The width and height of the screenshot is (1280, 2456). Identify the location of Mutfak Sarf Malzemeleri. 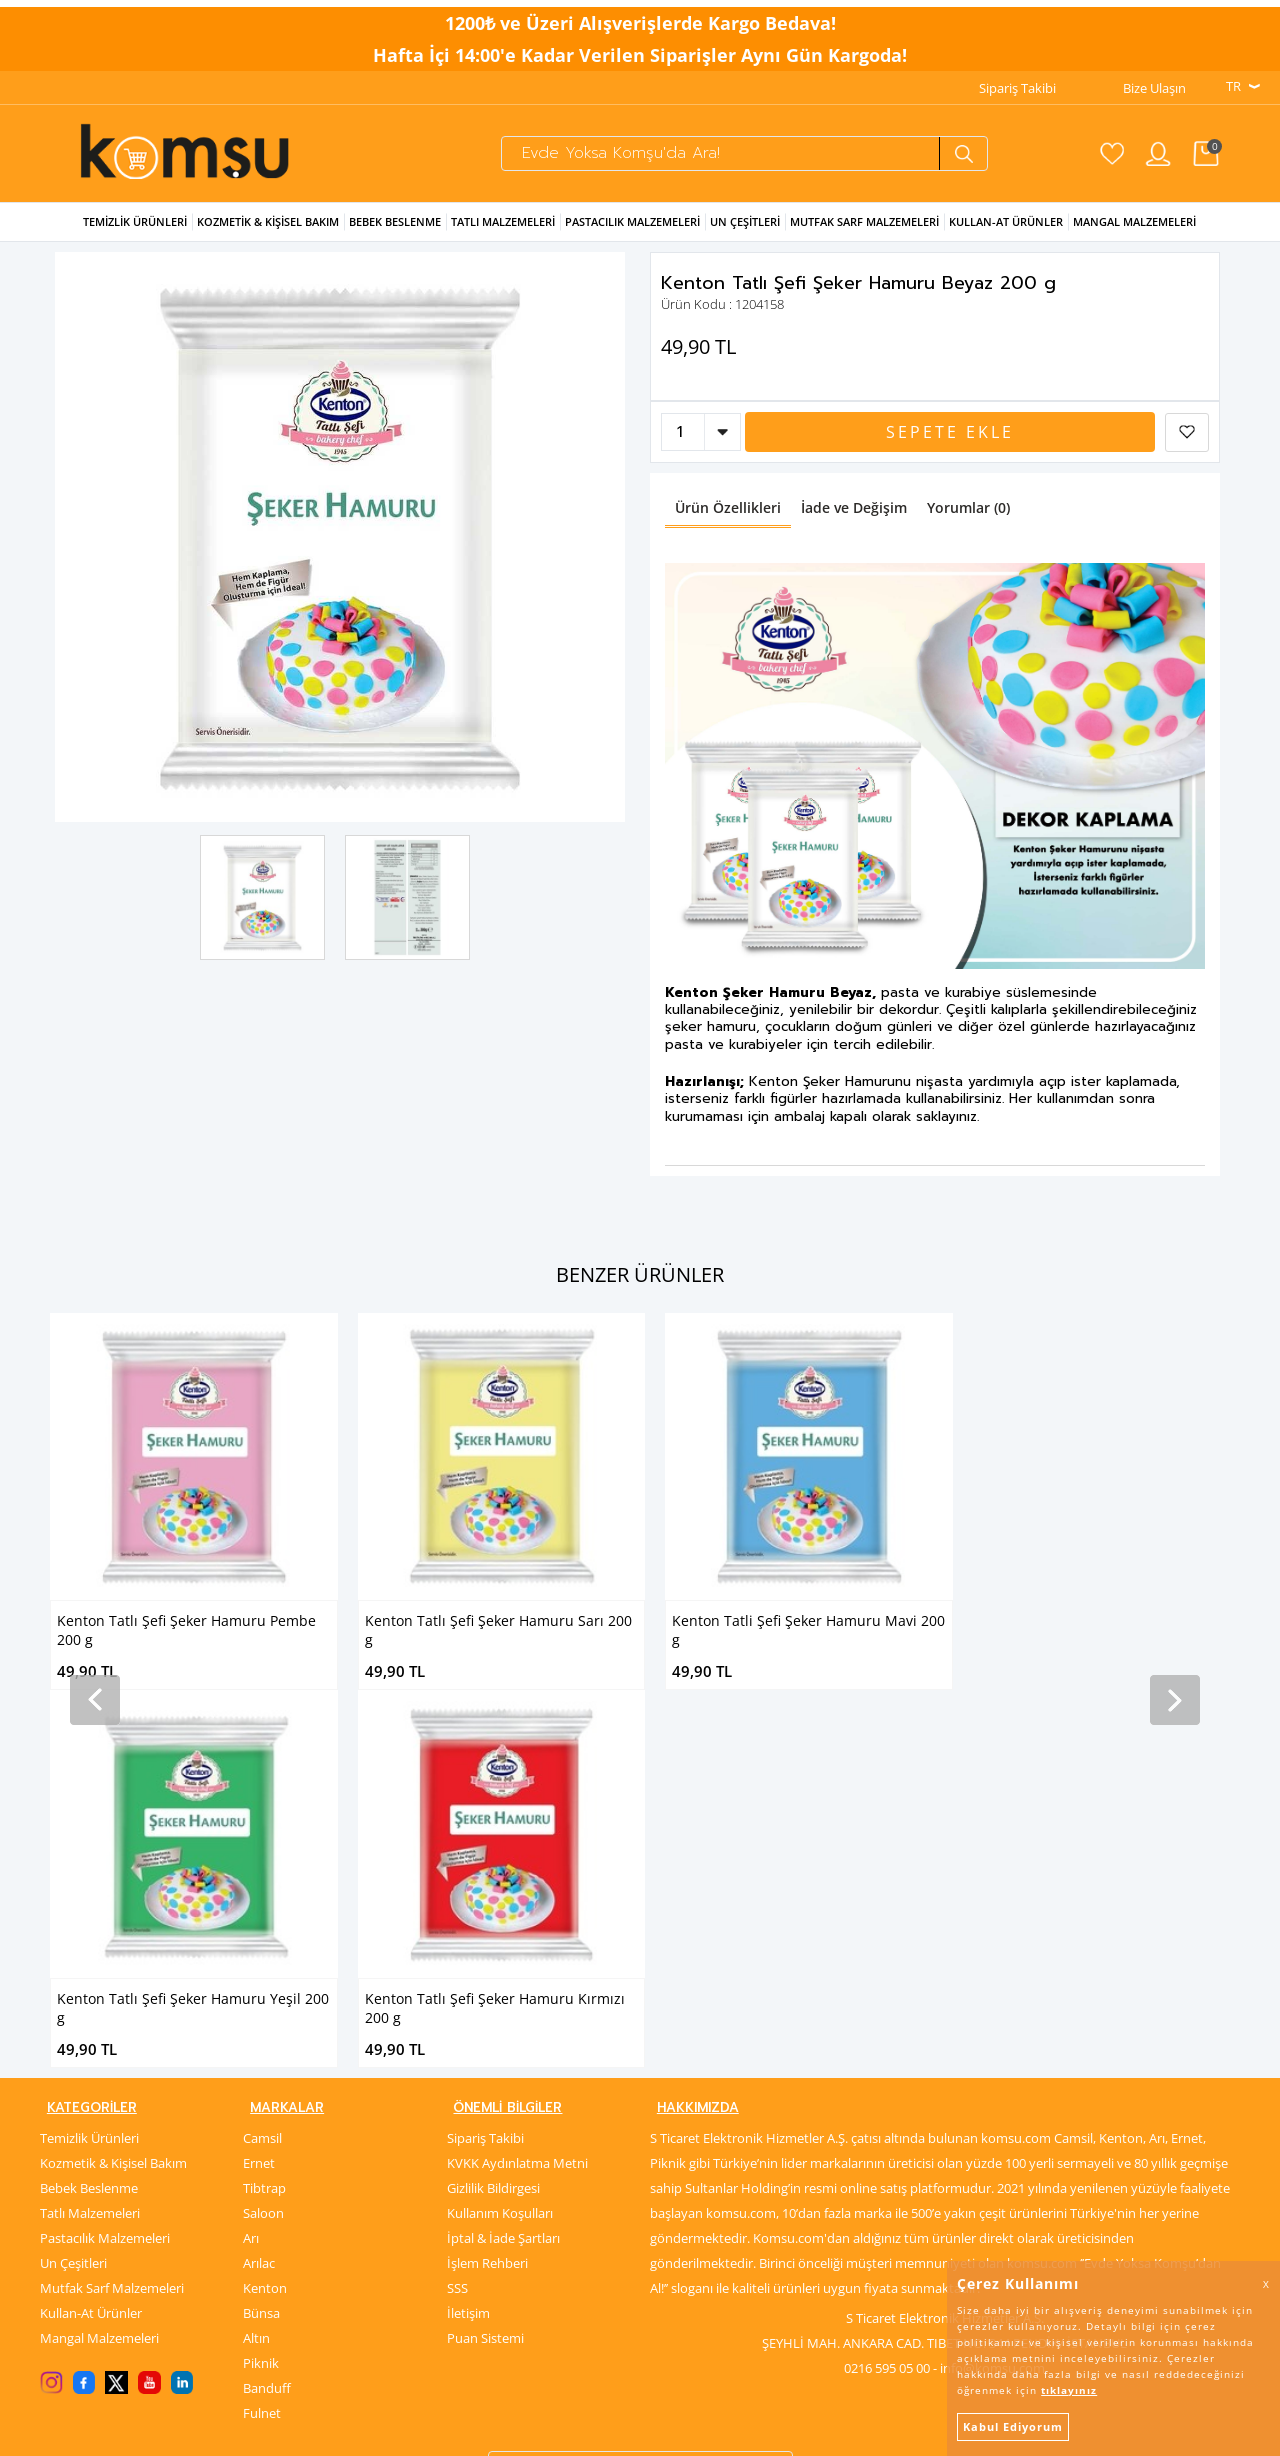
(864, 237).